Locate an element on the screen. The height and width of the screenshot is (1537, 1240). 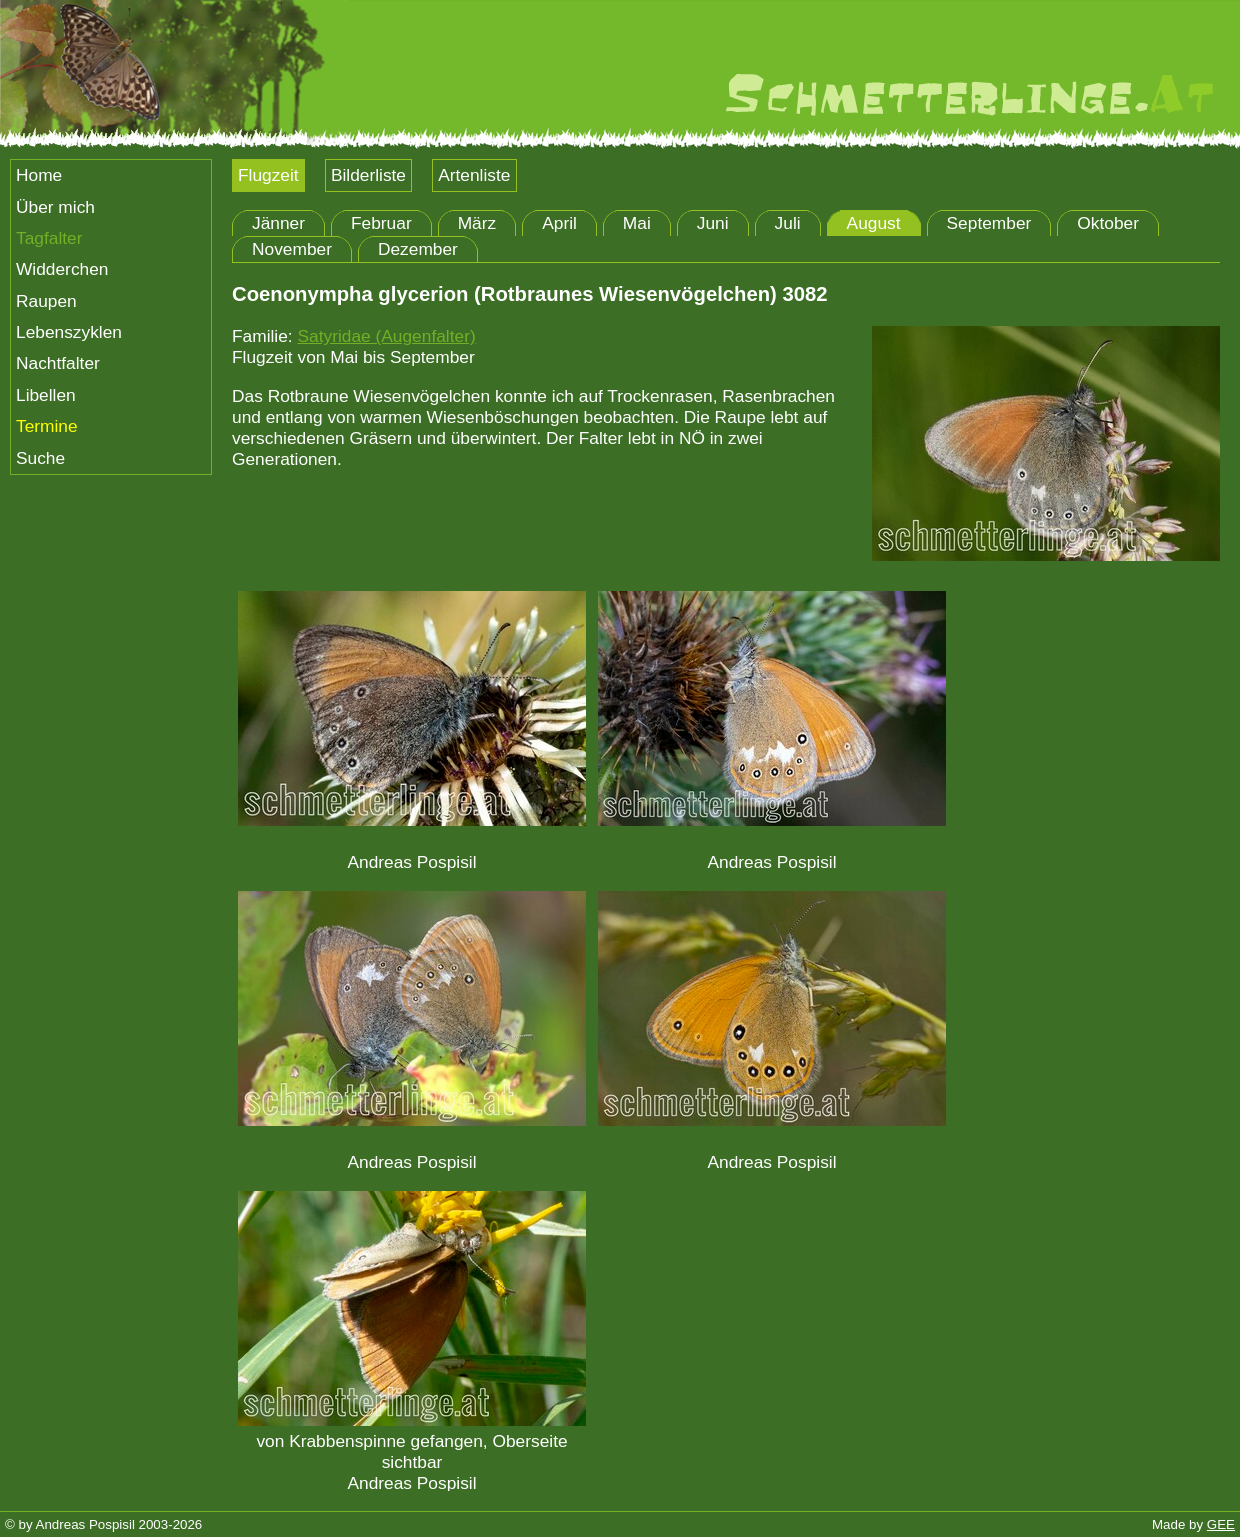
Raupen is located at coordinates (46, 301).